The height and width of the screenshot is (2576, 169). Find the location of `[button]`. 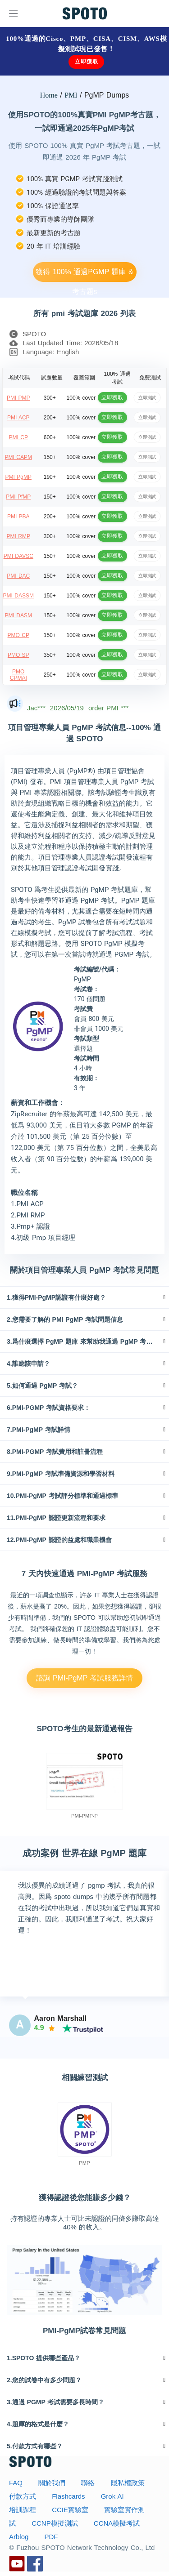

[button] is located at coordinates (84, 1297).